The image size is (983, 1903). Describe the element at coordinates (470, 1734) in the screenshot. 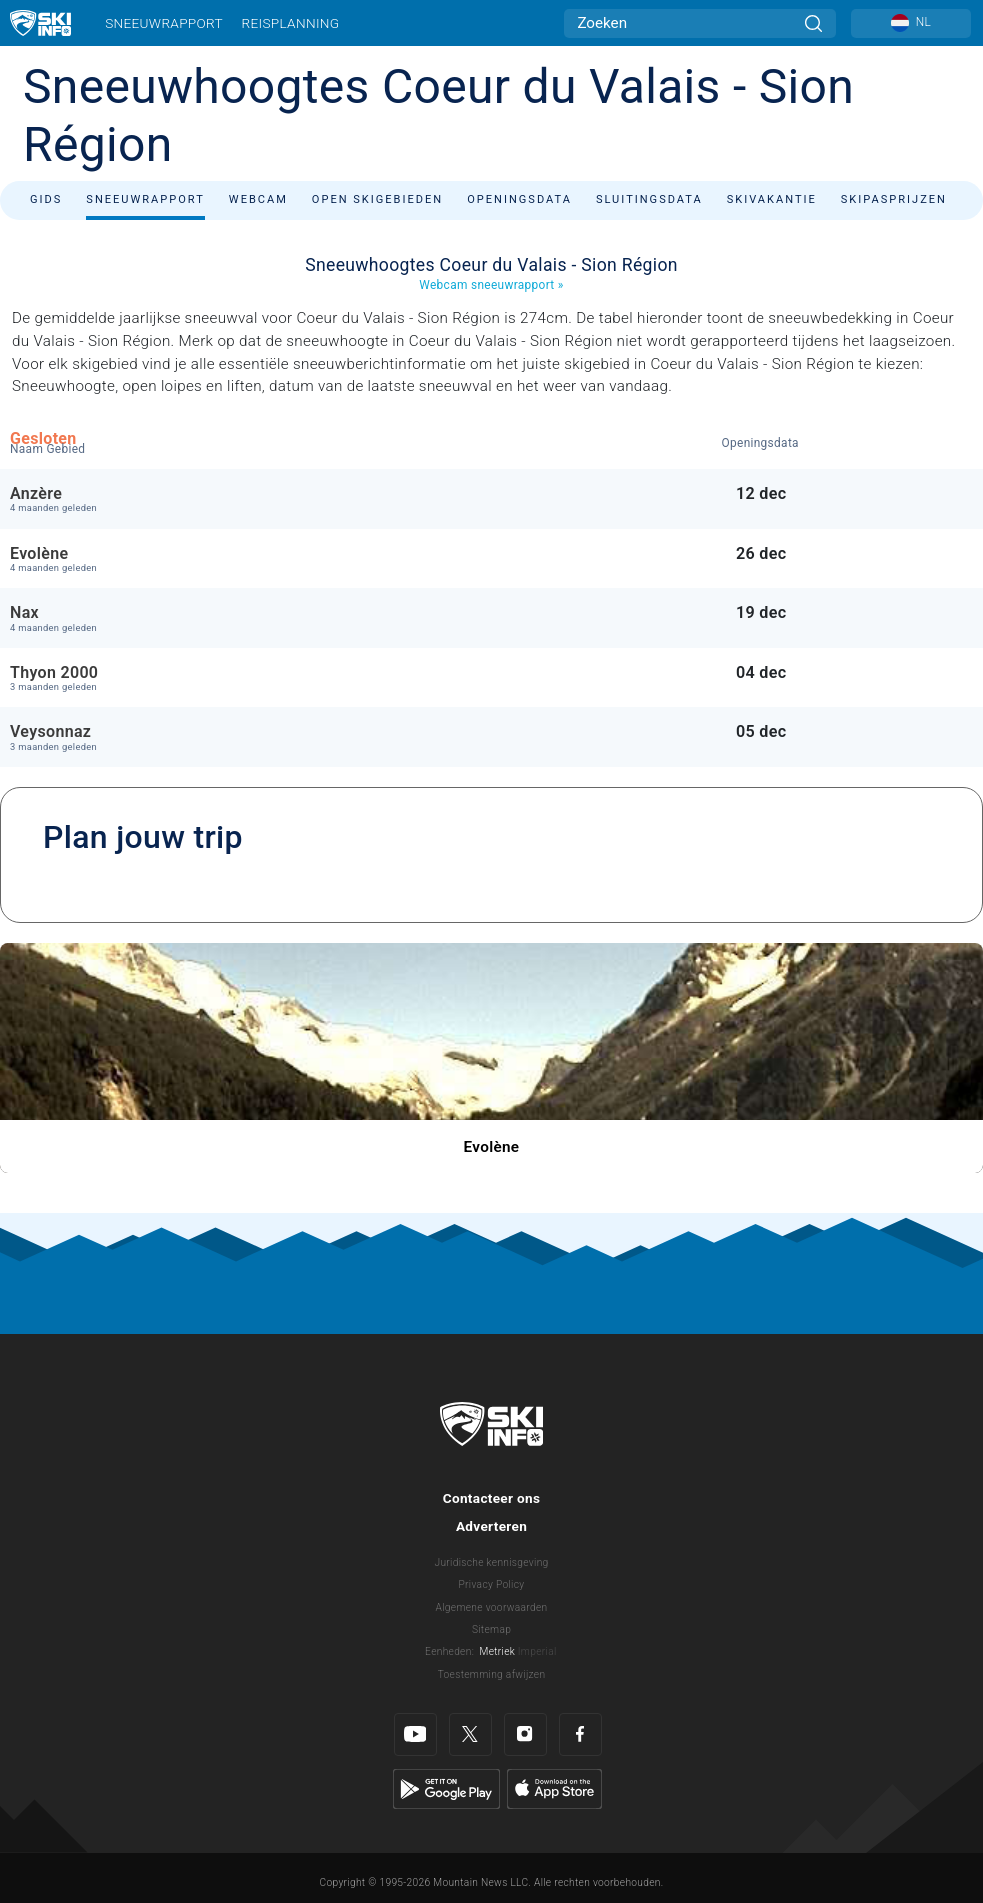

I see `[Twitter]` at that location.